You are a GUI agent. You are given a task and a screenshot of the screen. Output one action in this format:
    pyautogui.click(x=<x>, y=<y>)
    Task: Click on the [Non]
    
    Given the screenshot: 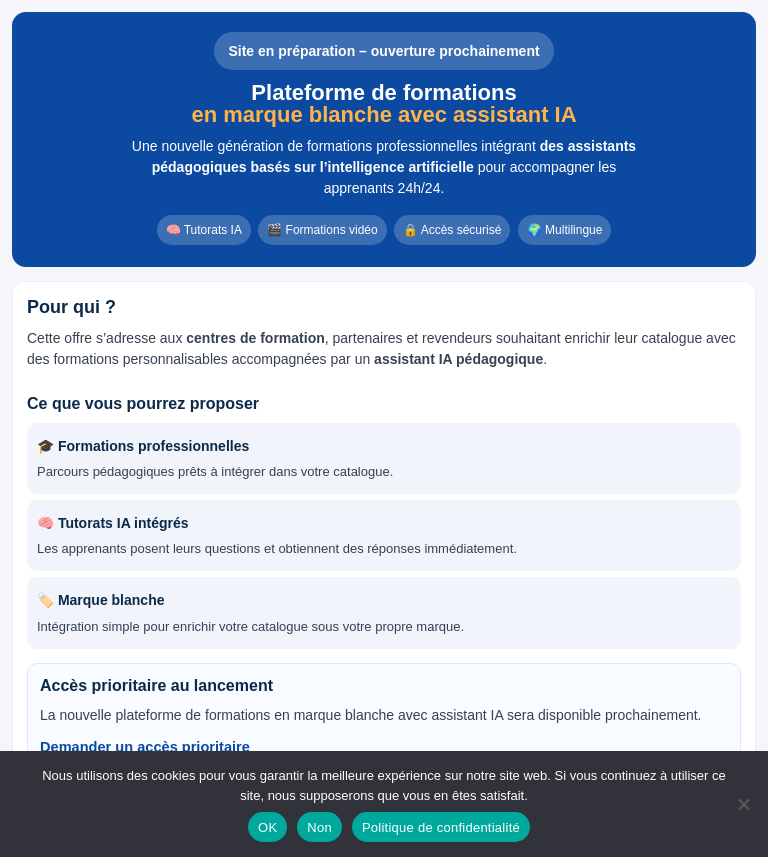 What is the action you would take?
    pyautogui.click(x=743, y=804)
    